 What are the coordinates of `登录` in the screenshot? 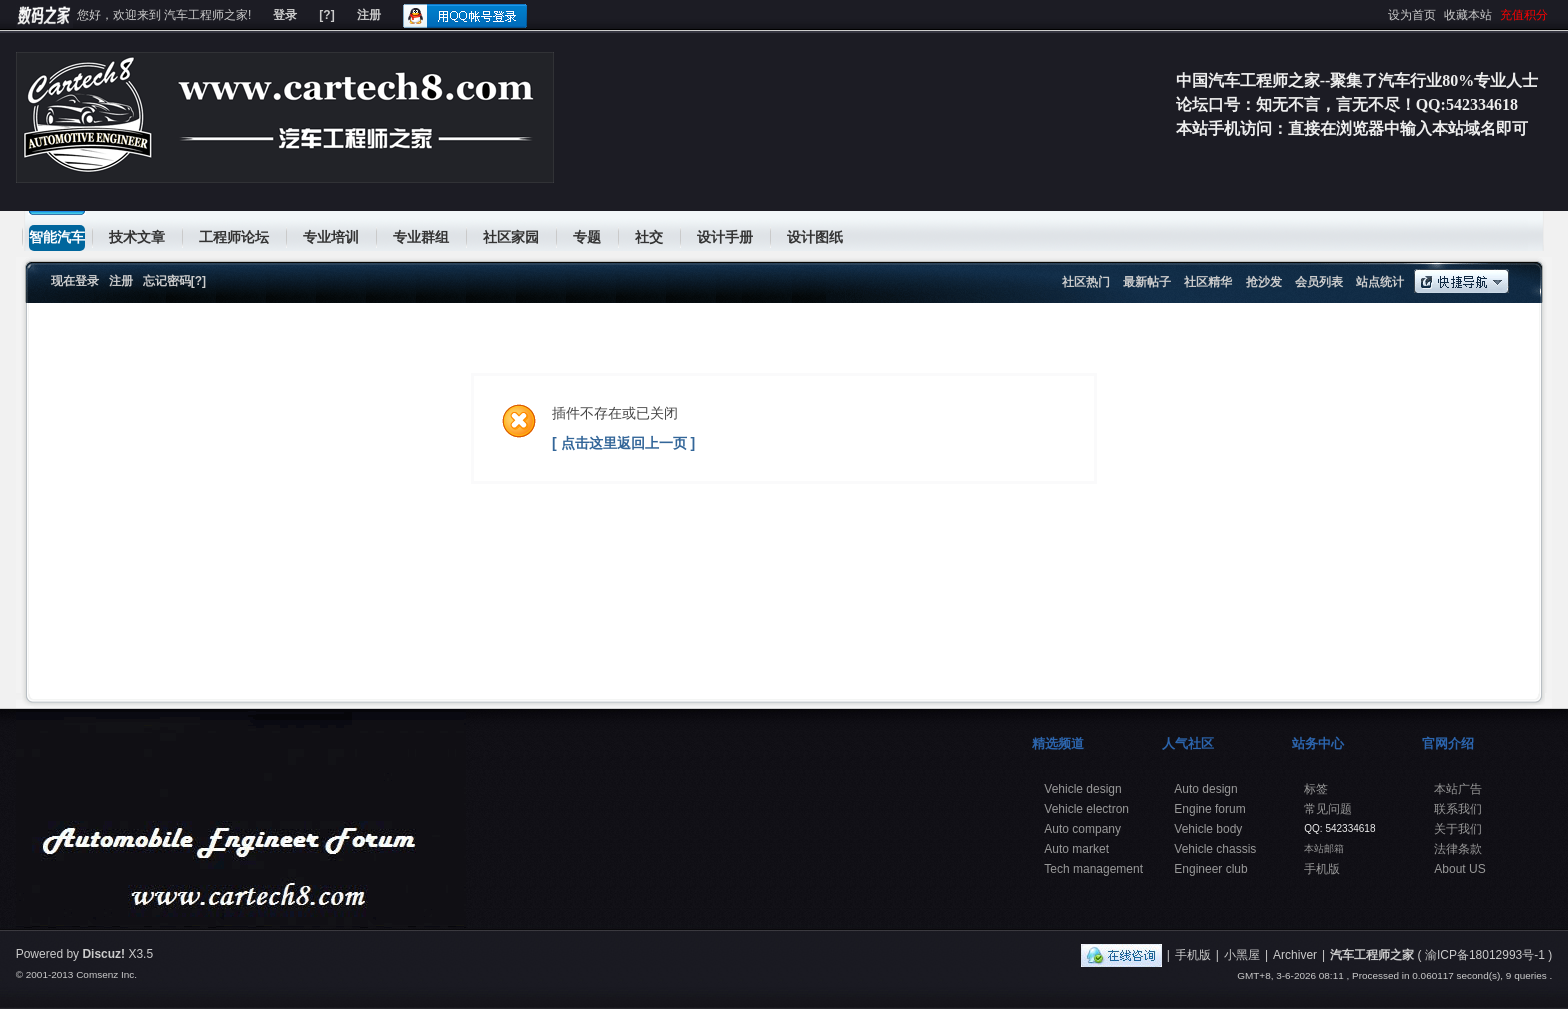 It's located at (285, 15).